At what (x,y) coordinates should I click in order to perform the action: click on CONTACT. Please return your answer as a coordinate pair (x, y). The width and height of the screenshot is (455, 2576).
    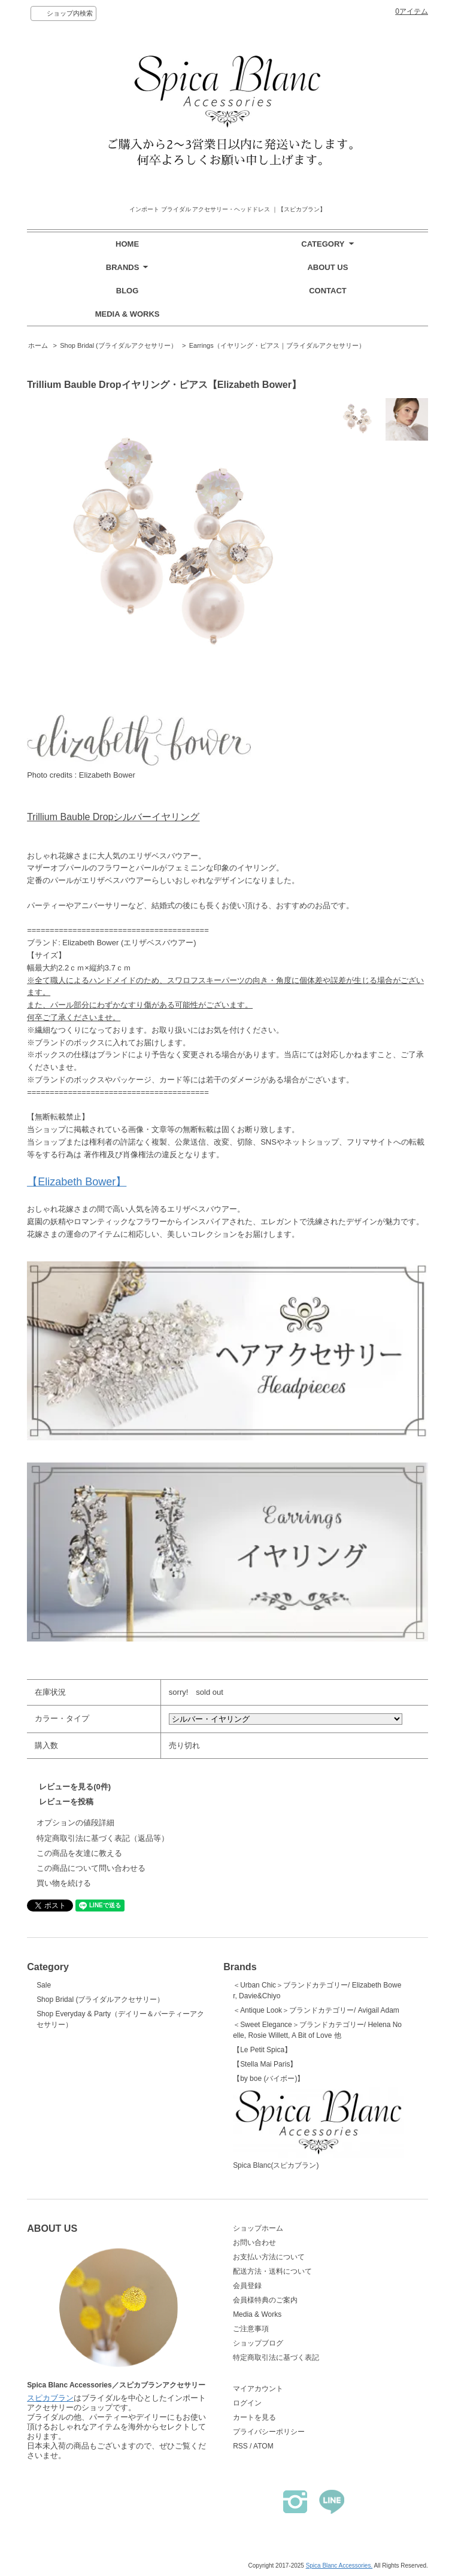
    Looking at the image, I should click on (328, 290).